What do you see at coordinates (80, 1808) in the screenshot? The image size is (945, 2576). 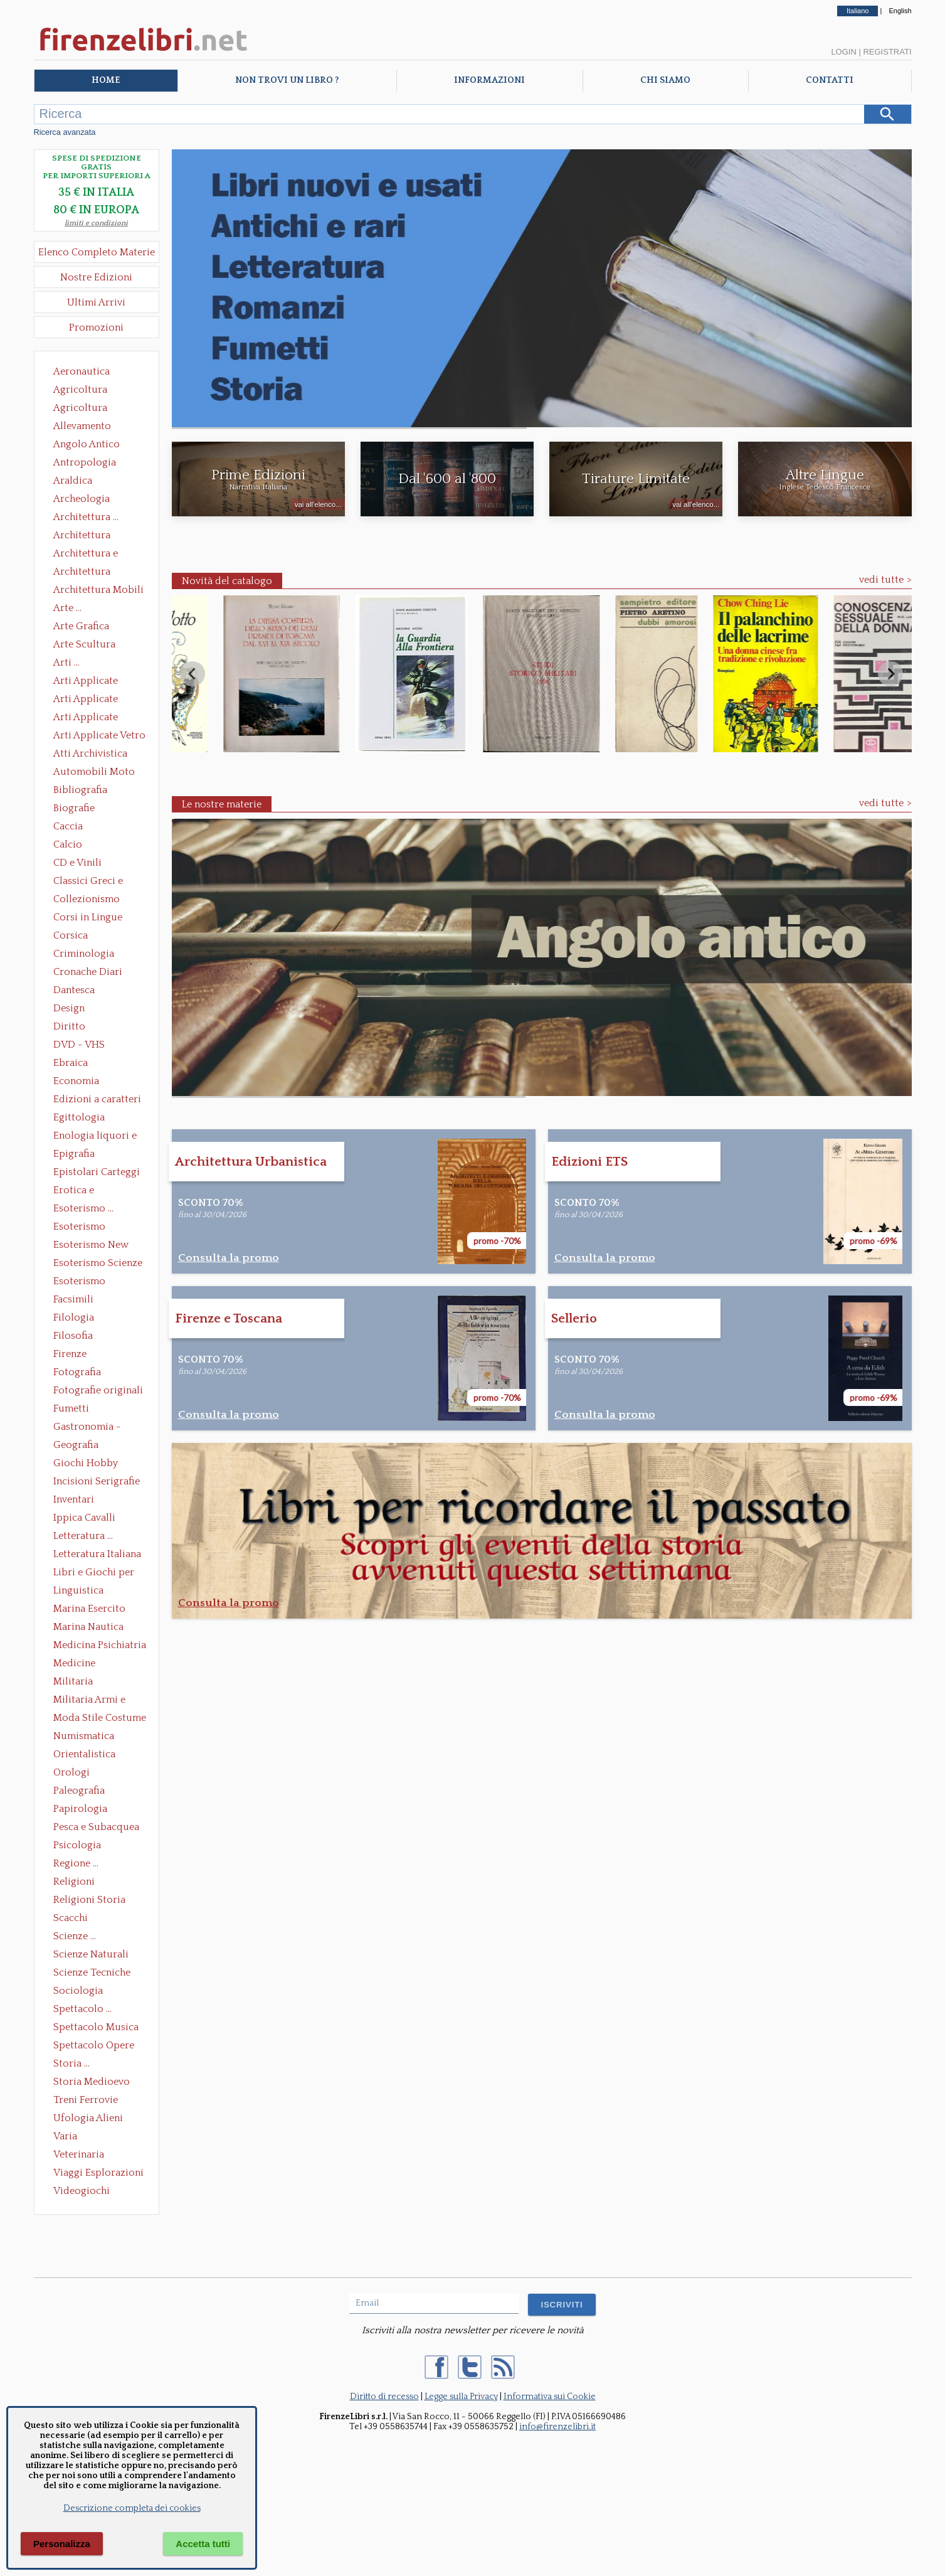 I see `Papirologia` at bounding box center [80, 1808].